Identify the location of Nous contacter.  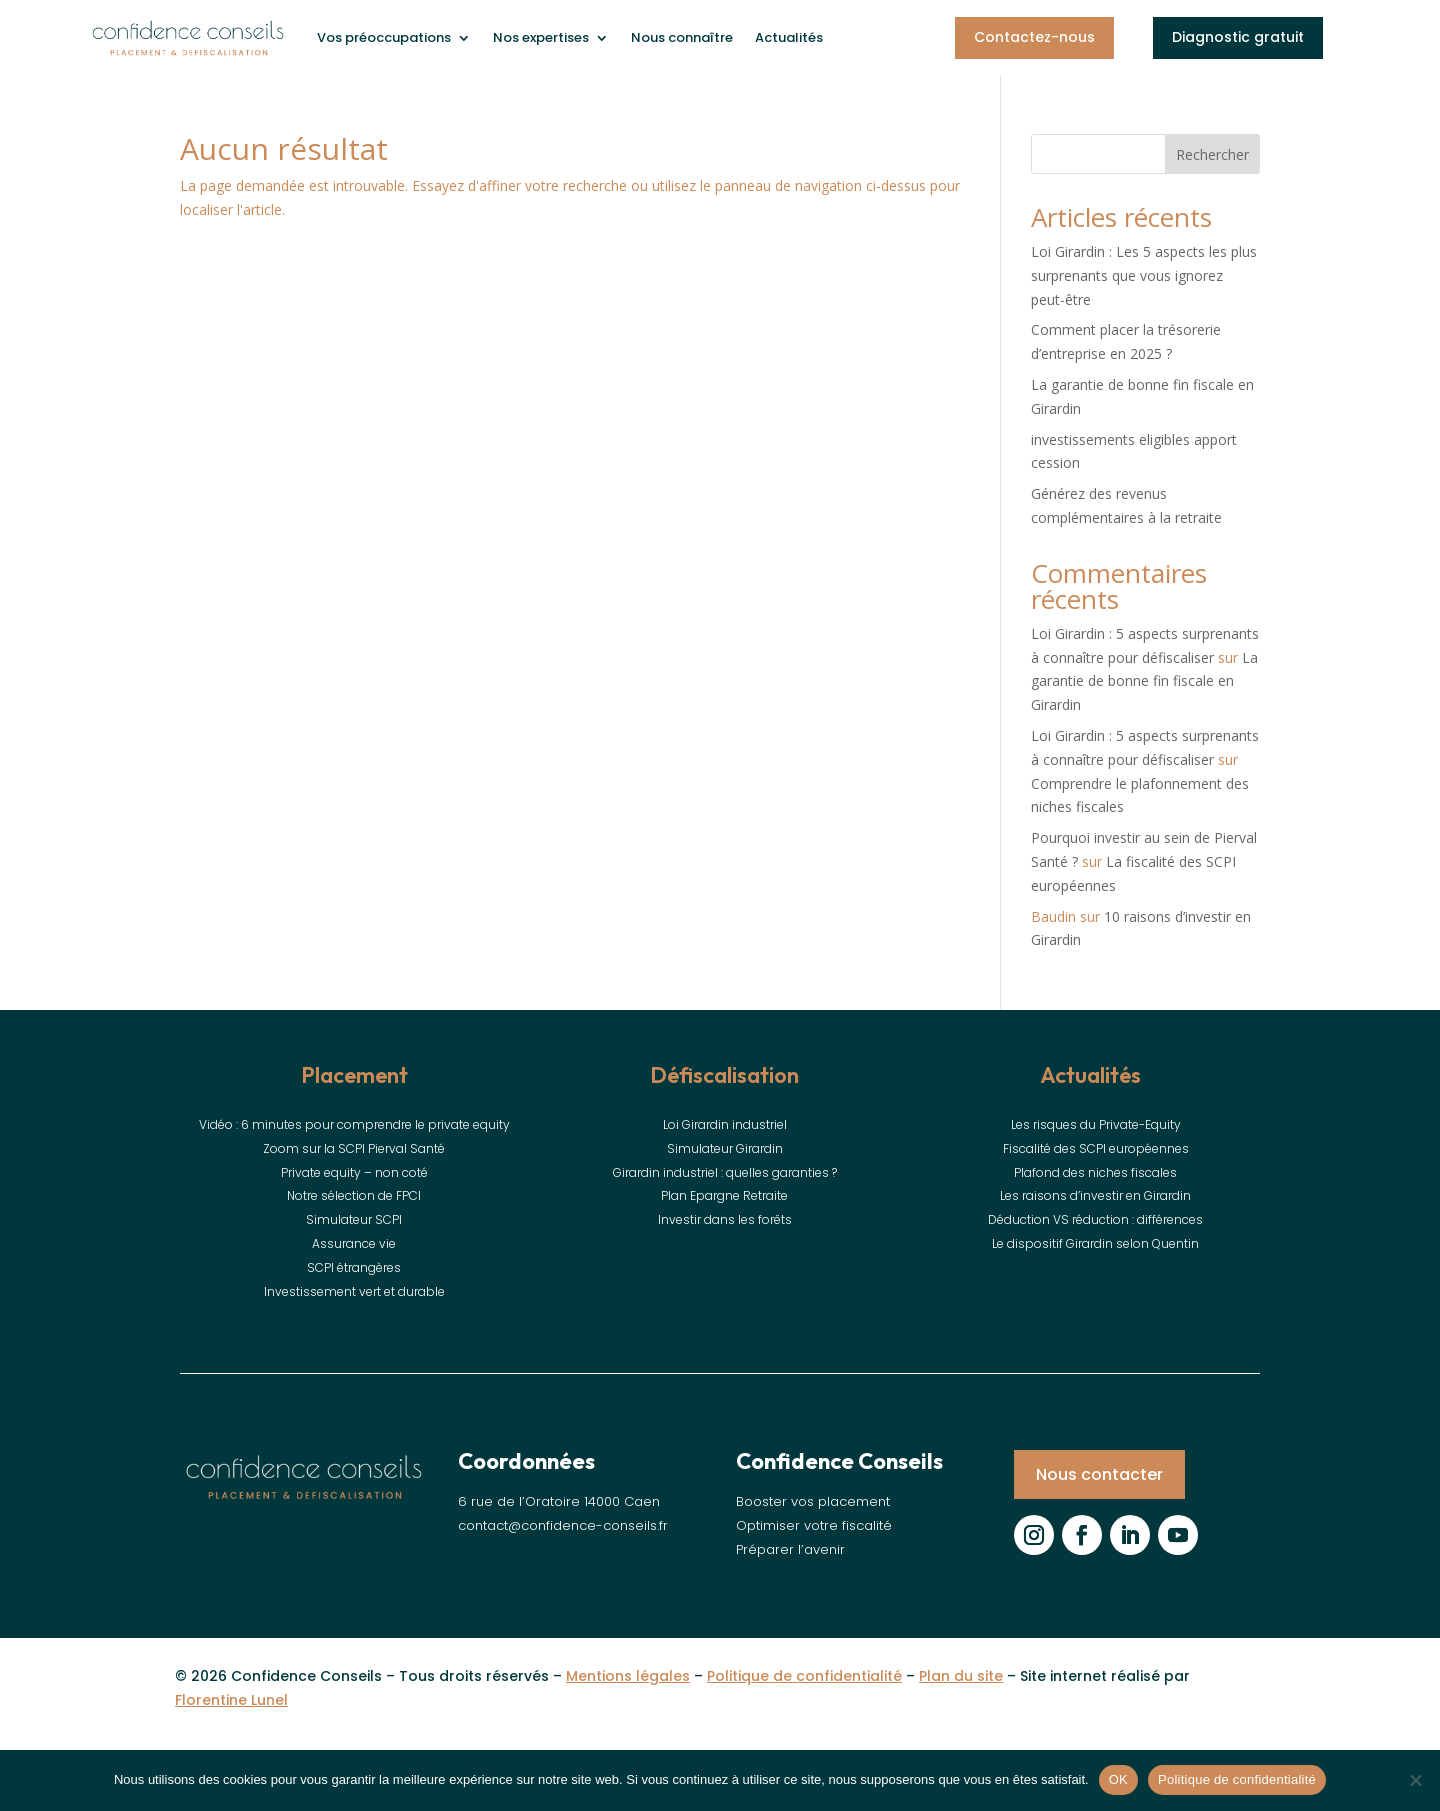
(1099, 1474).